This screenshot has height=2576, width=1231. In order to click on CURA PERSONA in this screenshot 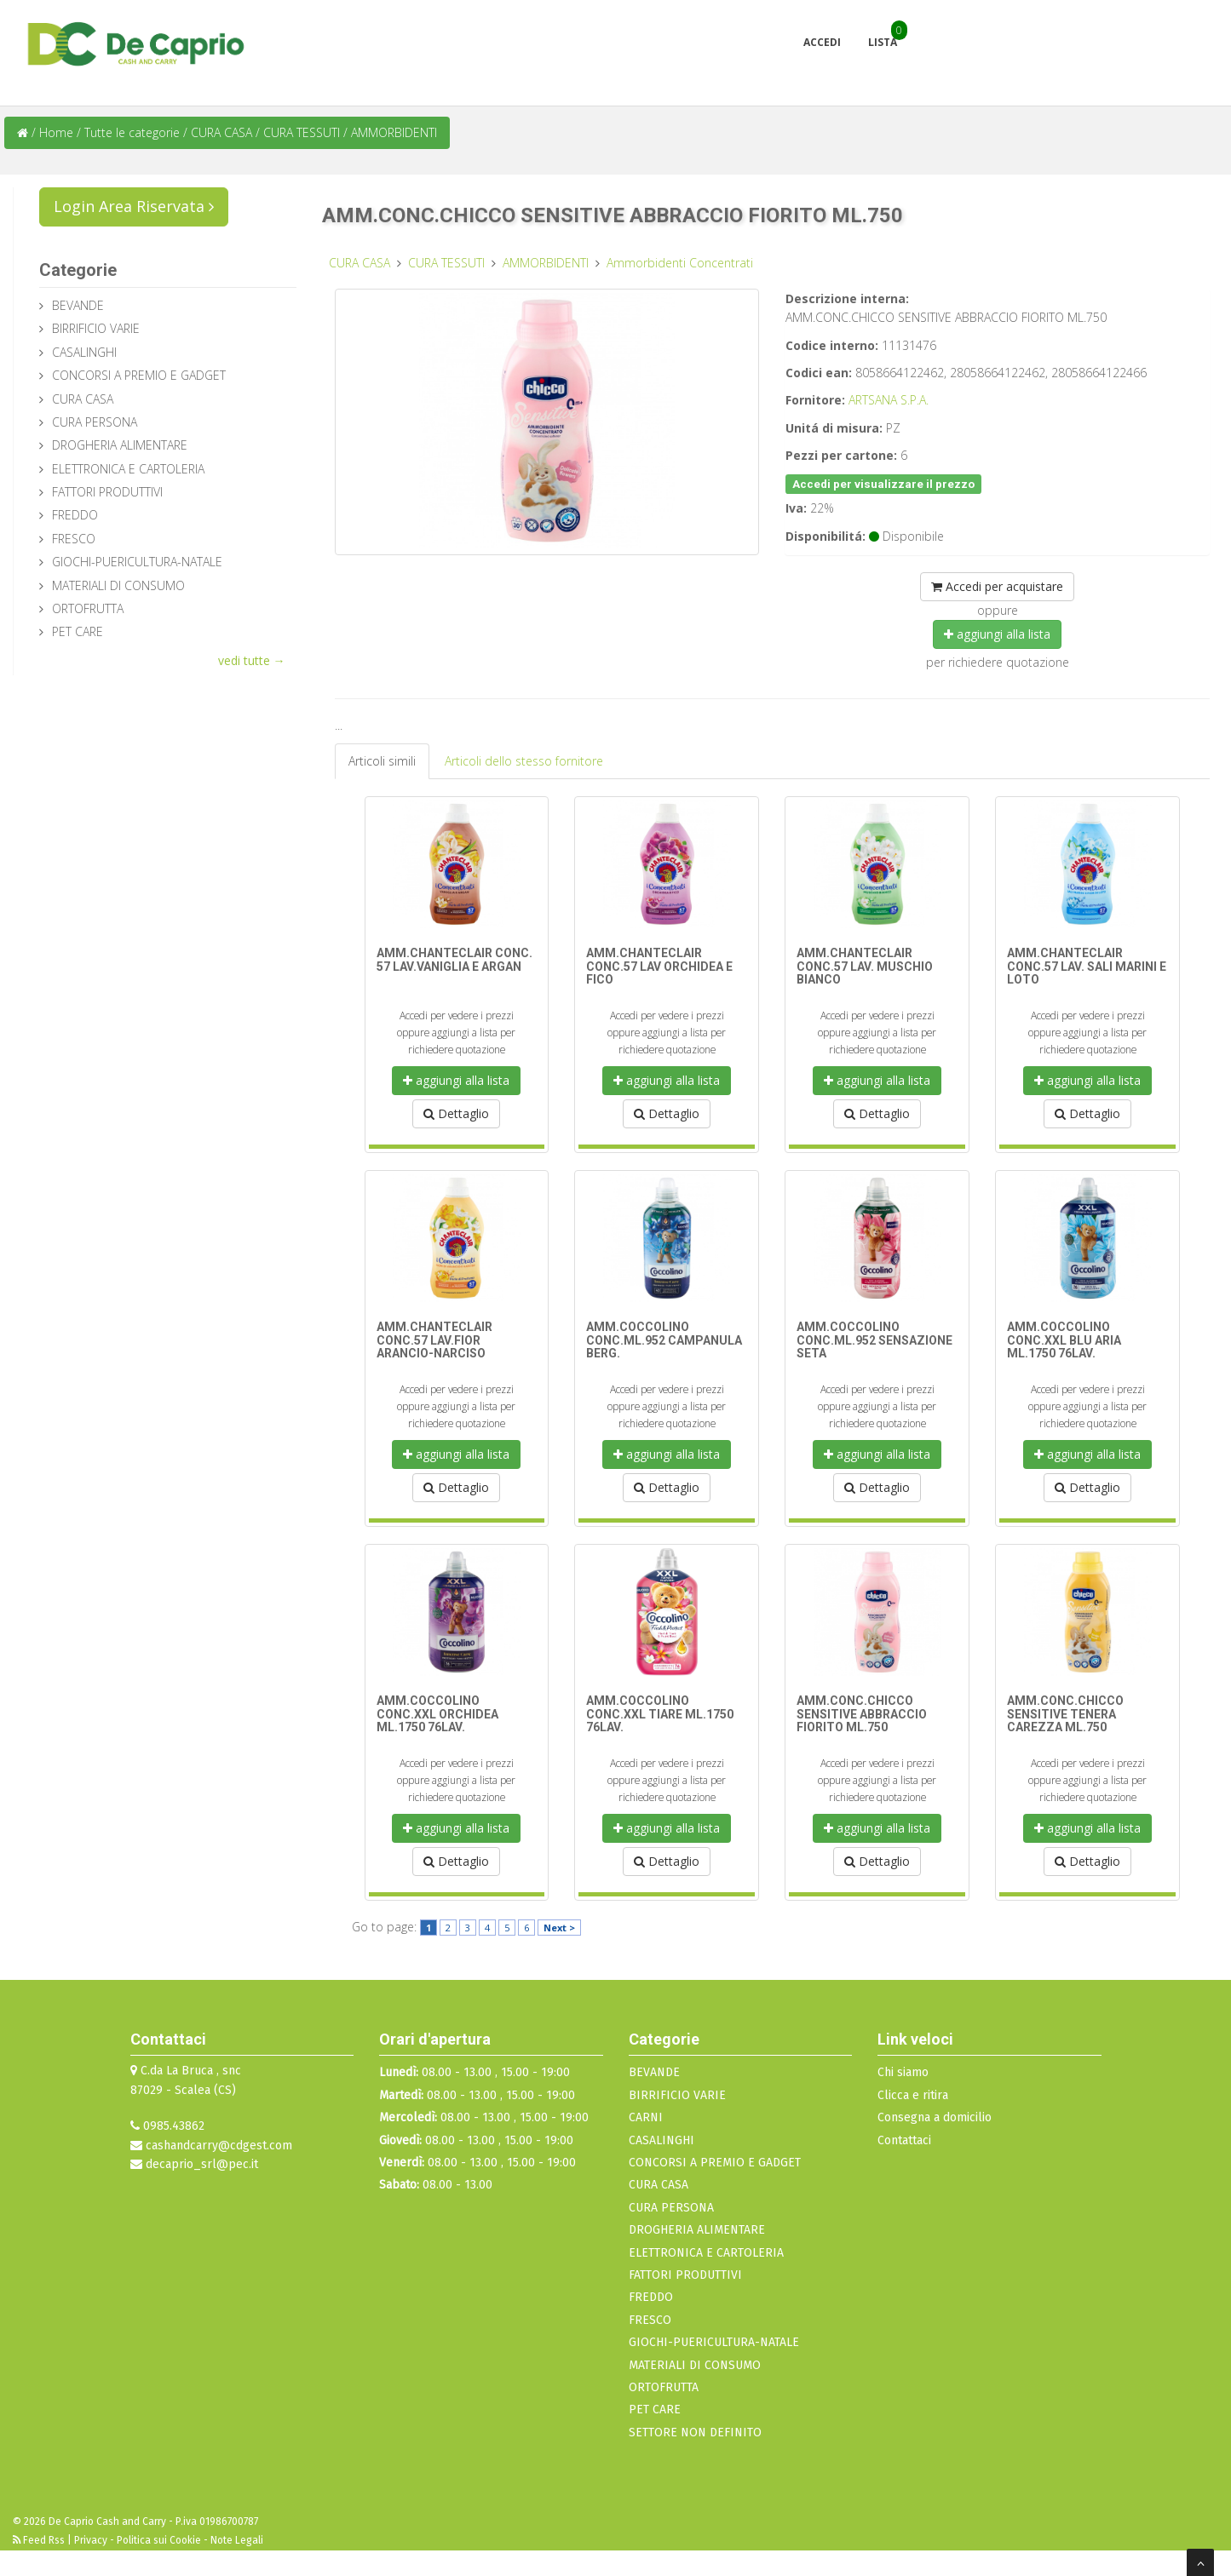, I will do `click(94, 422)`.